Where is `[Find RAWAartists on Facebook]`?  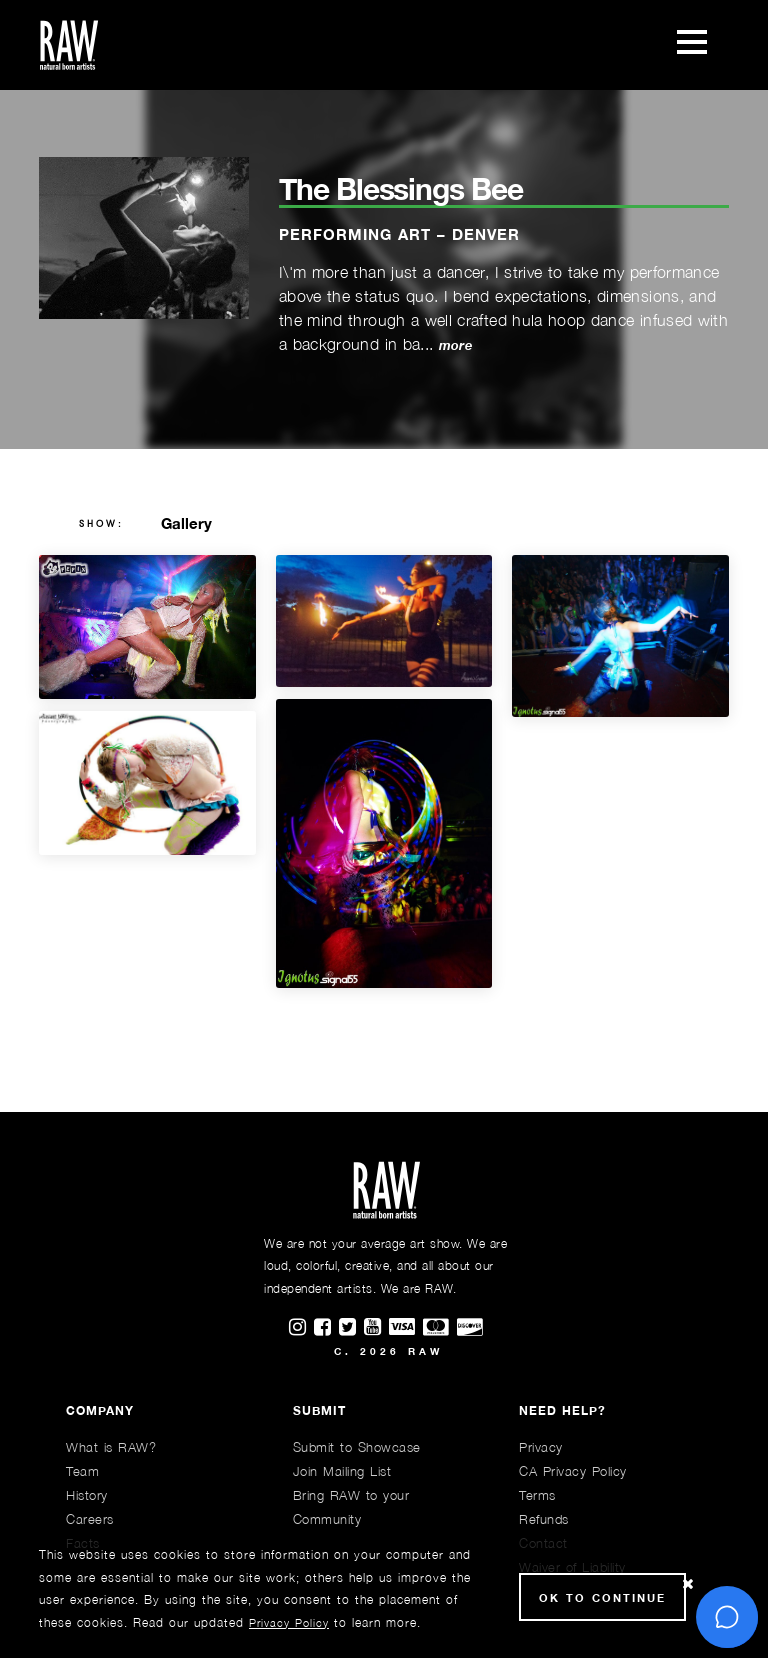
[Find RAWAartists on Facebook] is located at coordinates (326, 1328).